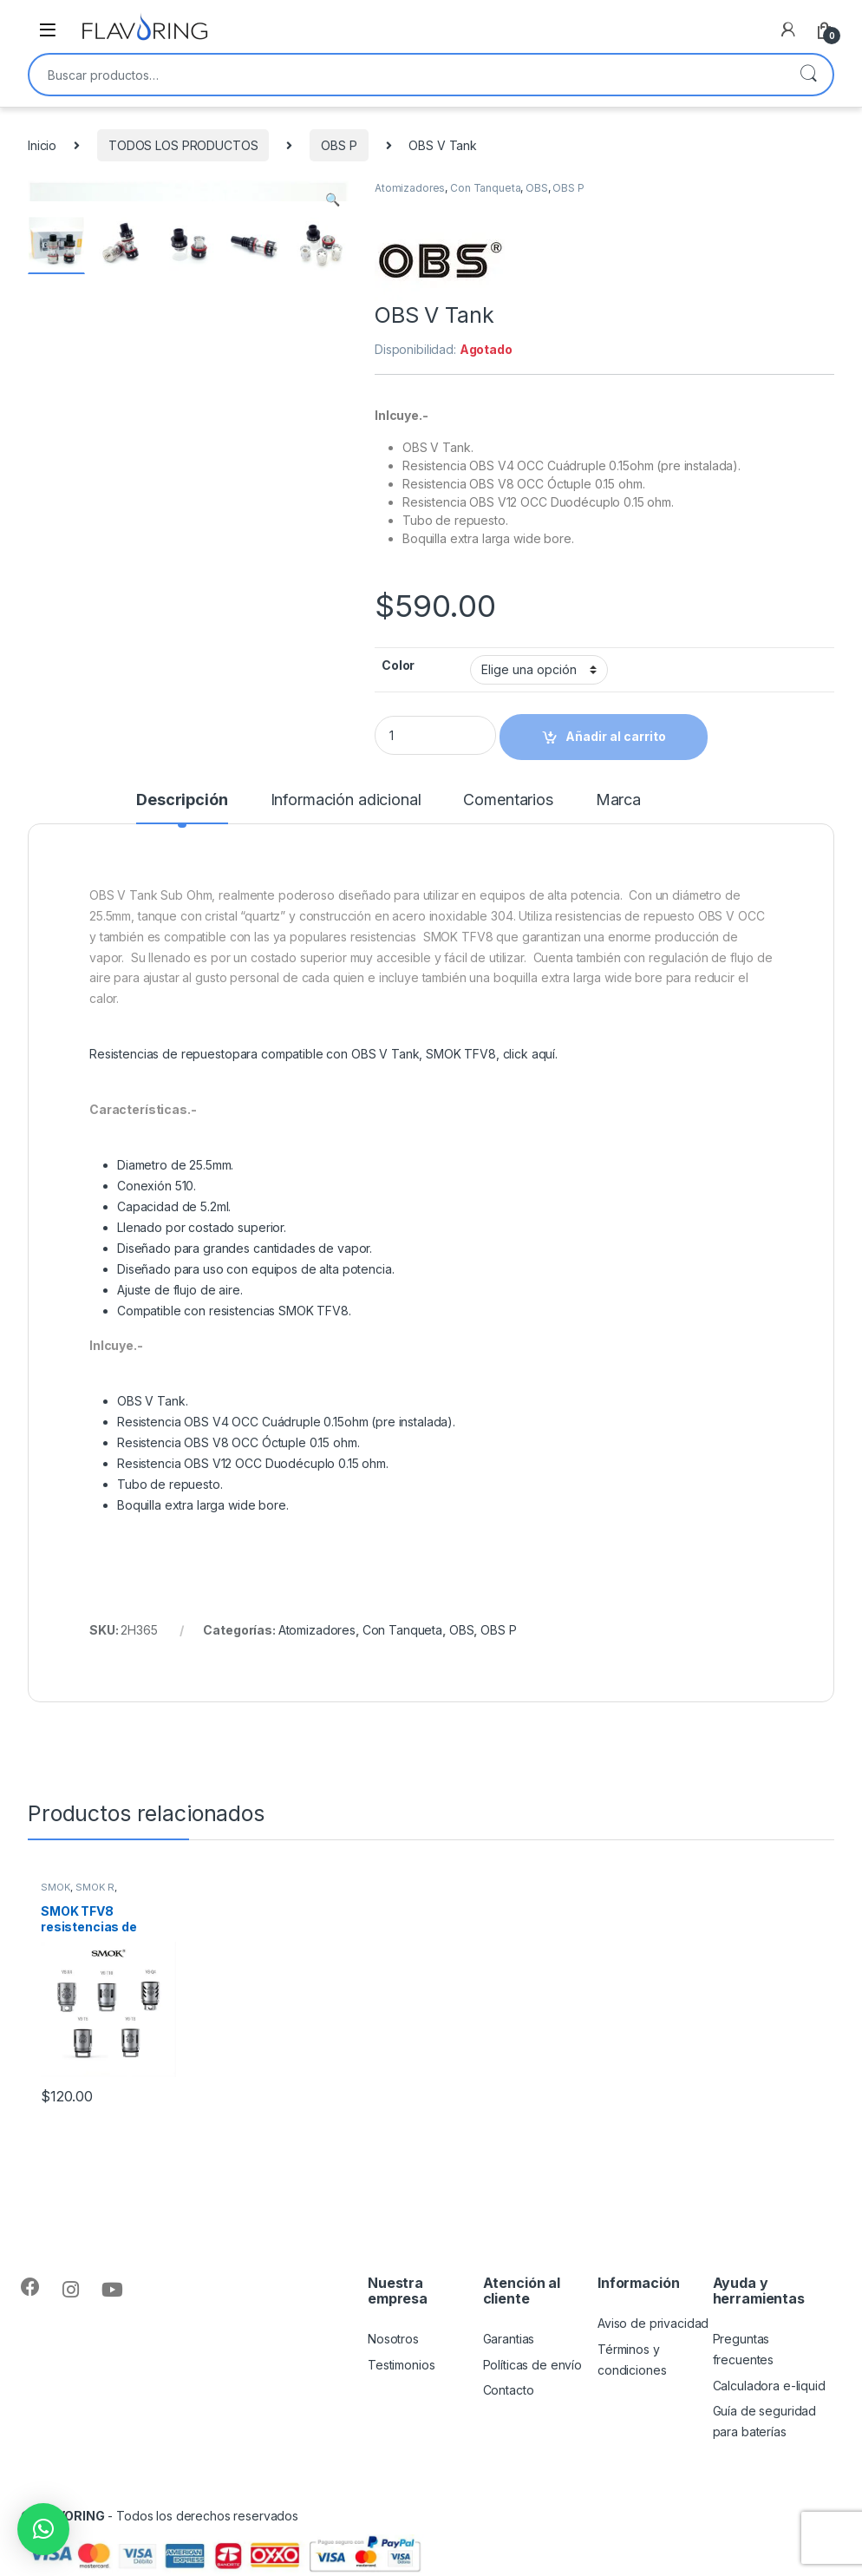 This screenshot has width=862, height=2576. What do you see at coordinates (618, 800) in the screenshot?
I see `Marca` at bounding box center [618, 800].